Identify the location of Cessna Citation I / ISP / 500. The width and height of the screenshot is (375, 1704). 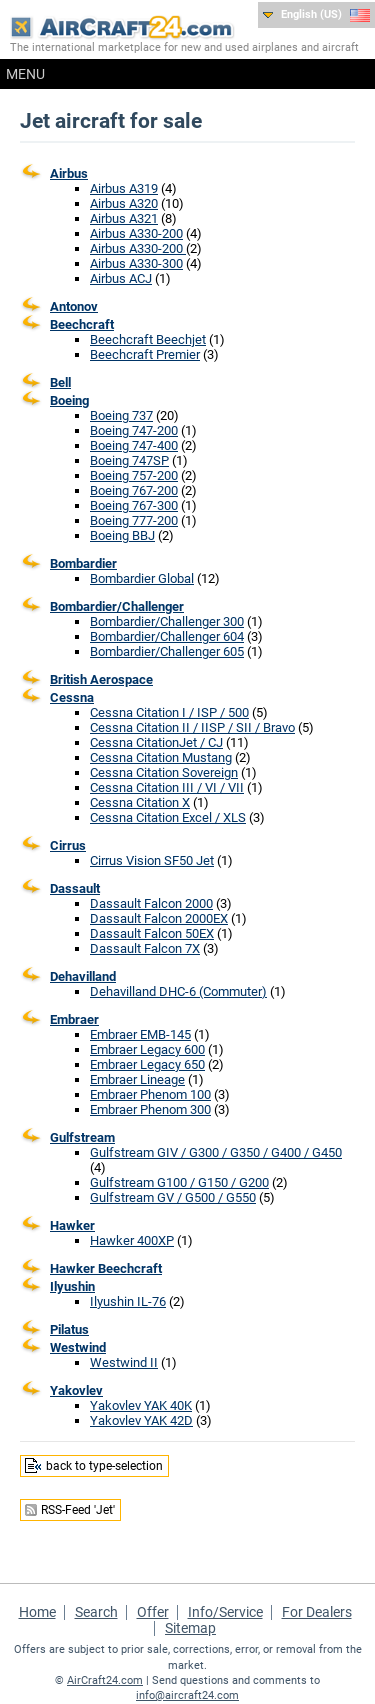
(169, 712).